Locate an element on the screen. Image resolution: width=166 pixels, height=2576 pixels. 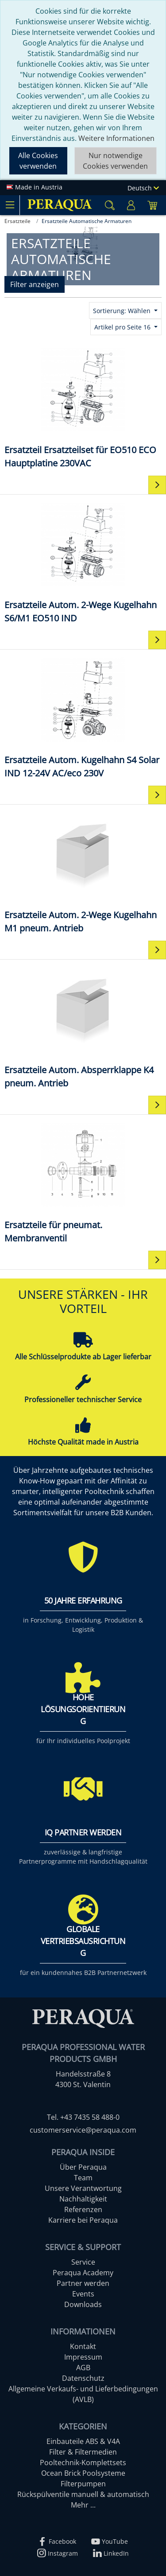
Service is located at coordinates (83, 2262).